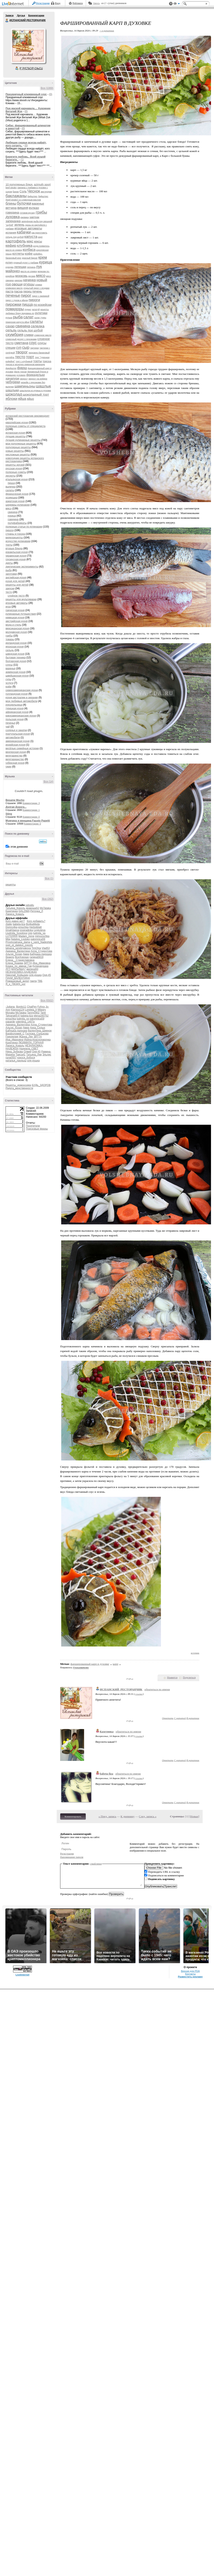 The width and height of the screenshot is (214, 2576). Describe the element at coordinates (14, 954) in the screenshot. I see `Альгис_Козар` at that location.